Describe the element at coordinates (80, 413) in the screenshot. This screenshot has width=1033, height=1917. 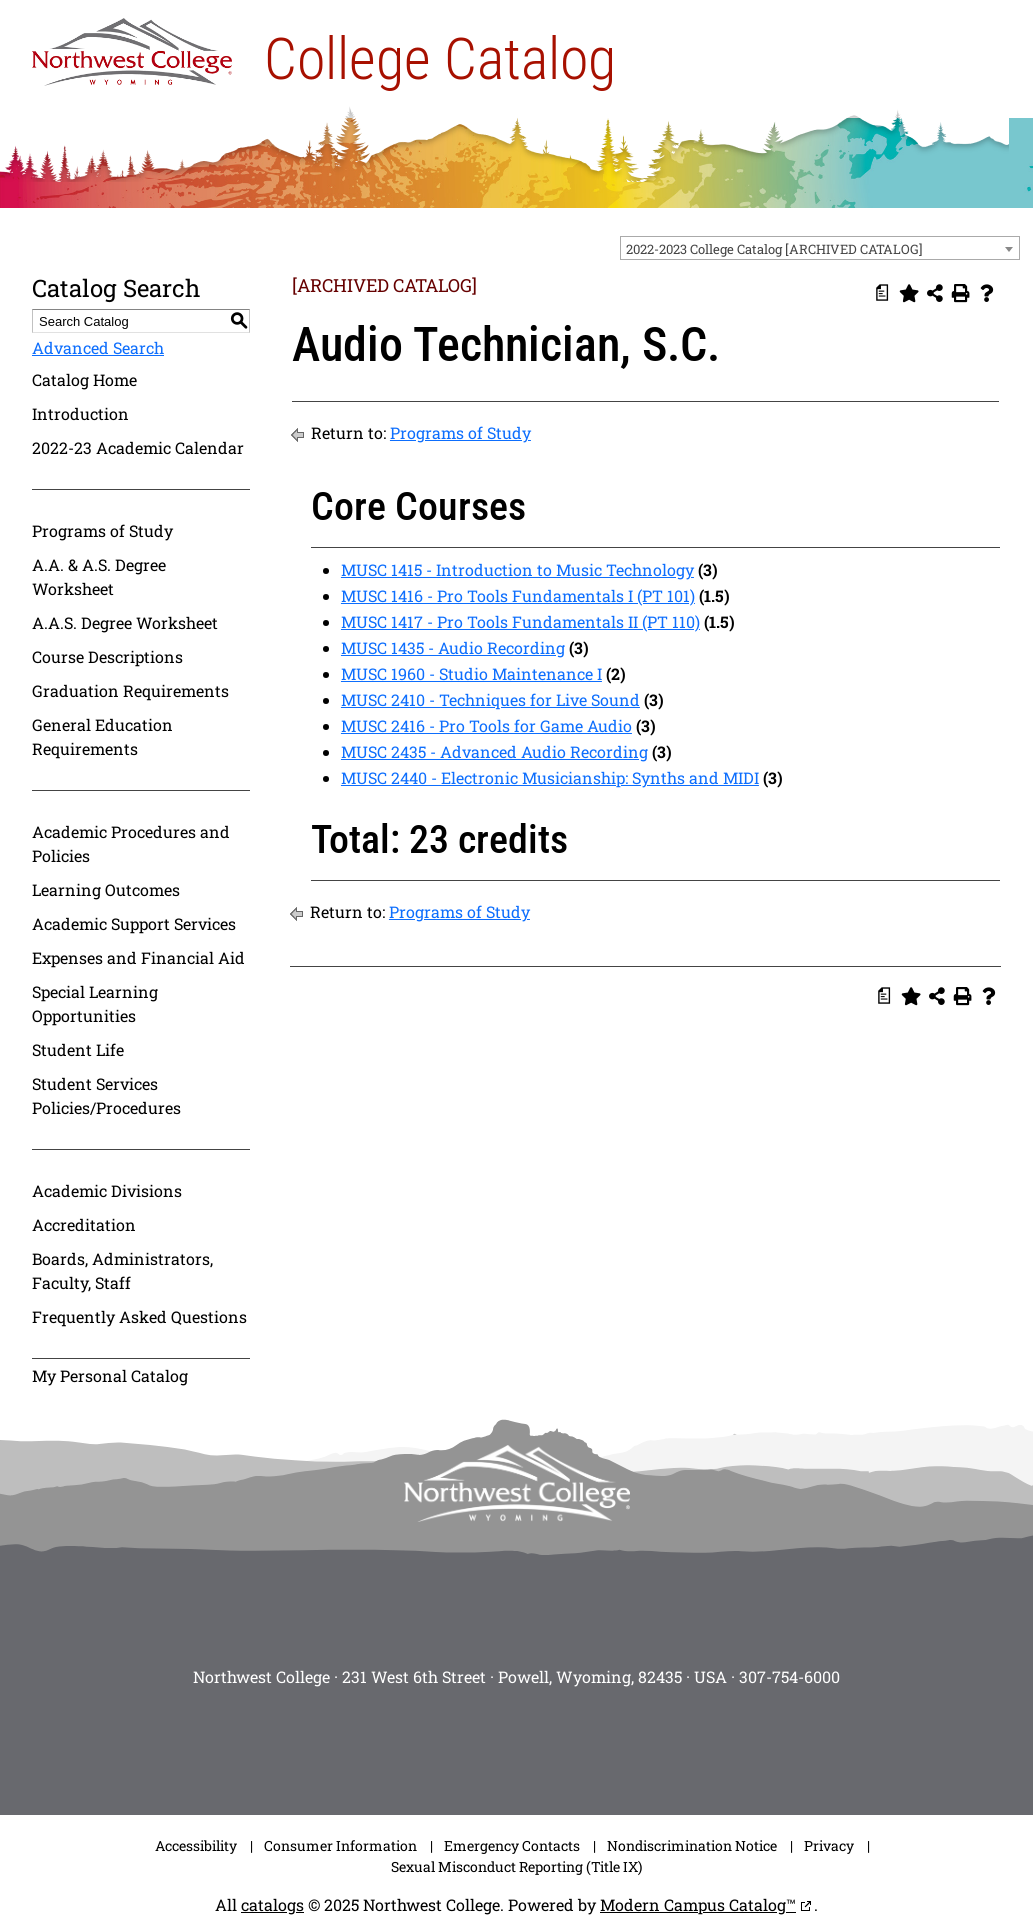
I see `Introduction` at that location.